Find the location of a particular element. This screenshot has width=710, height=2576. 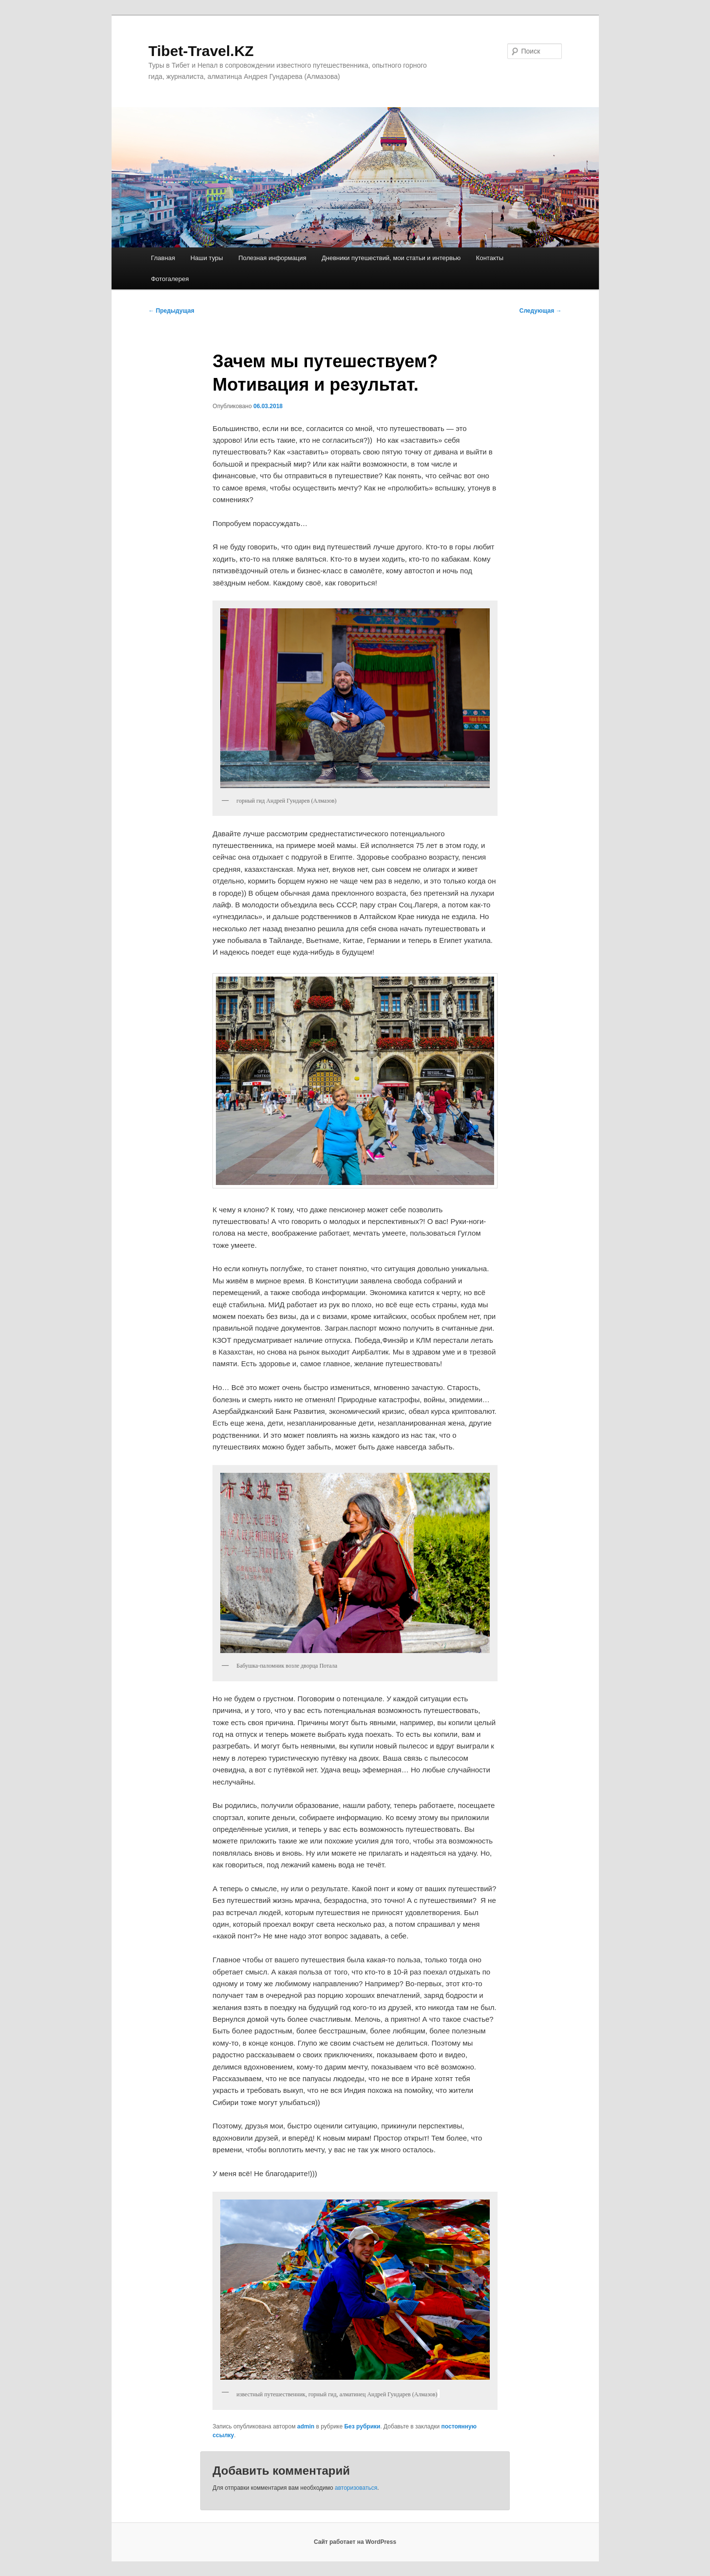

Фотогалерея is located at coordinates (170, 278).